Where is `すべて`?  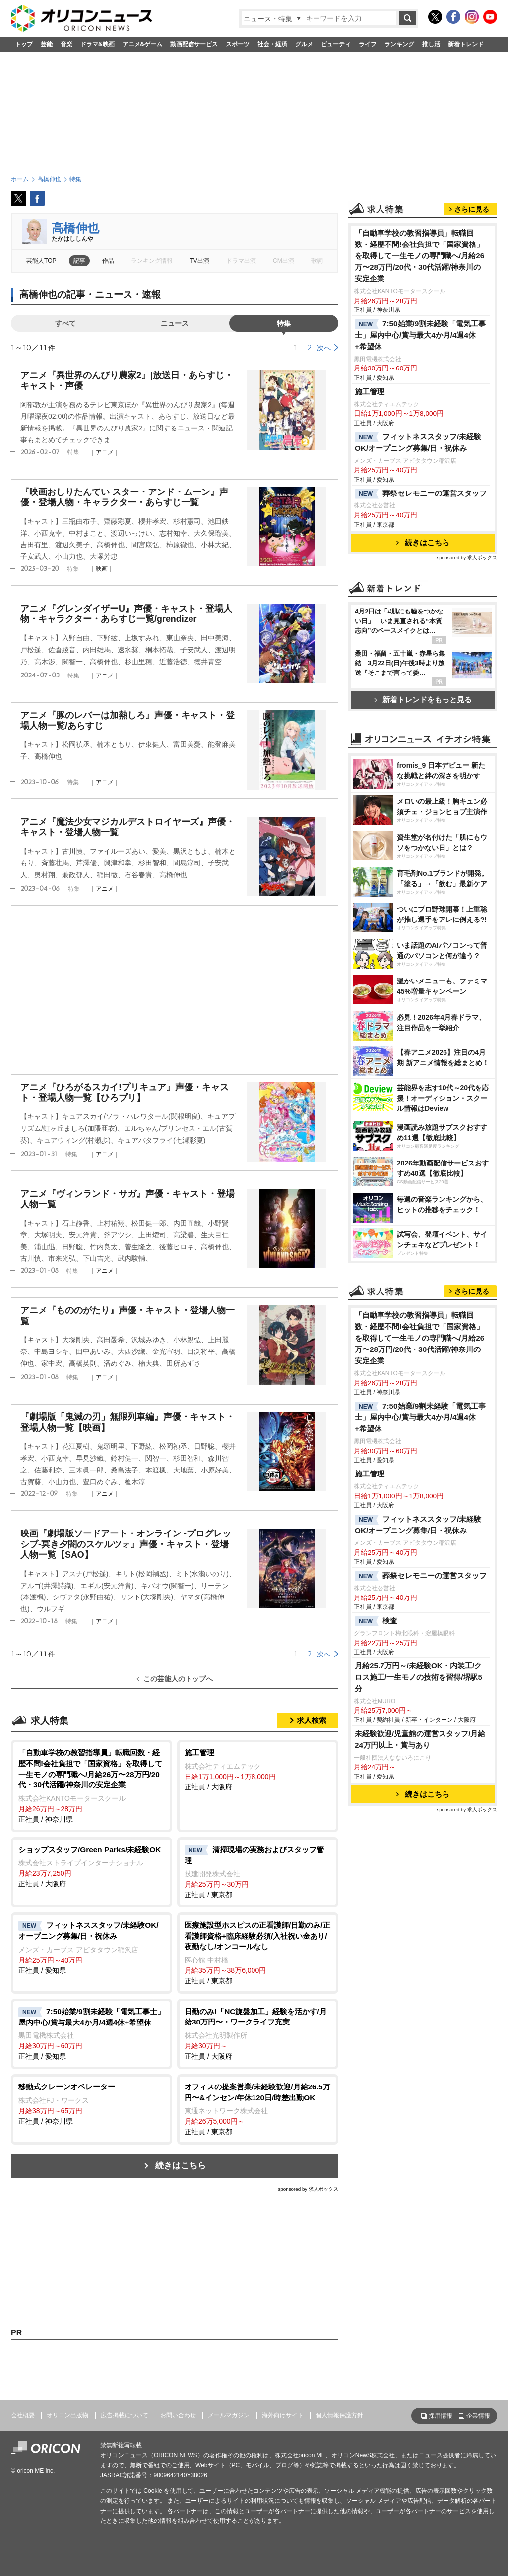
すべて is located at coordinates (65, 323).